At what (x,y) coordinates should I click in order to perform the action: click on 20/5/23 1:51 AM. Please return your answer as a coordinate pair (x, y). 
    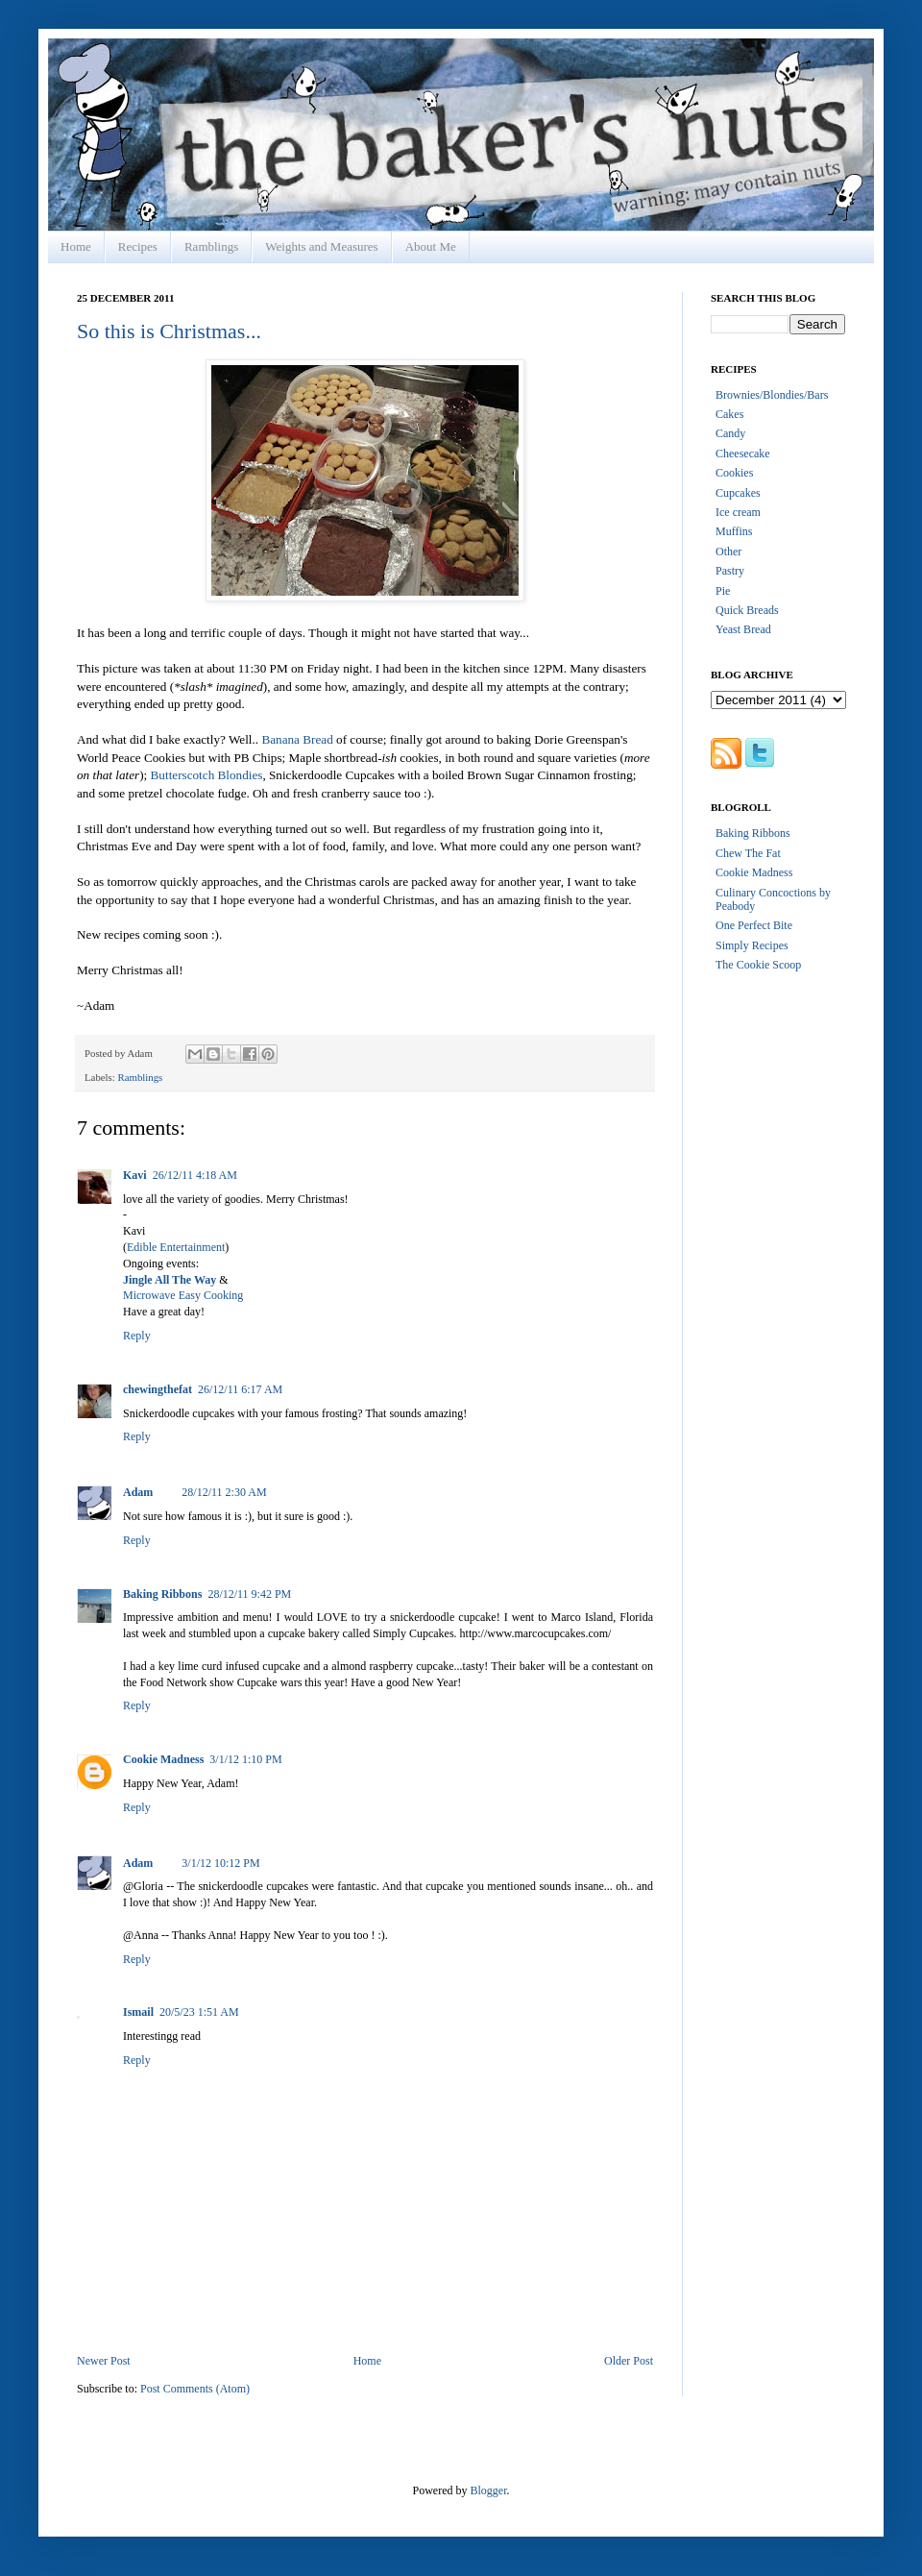
    Looking at the image, I should click on (199, 2012).